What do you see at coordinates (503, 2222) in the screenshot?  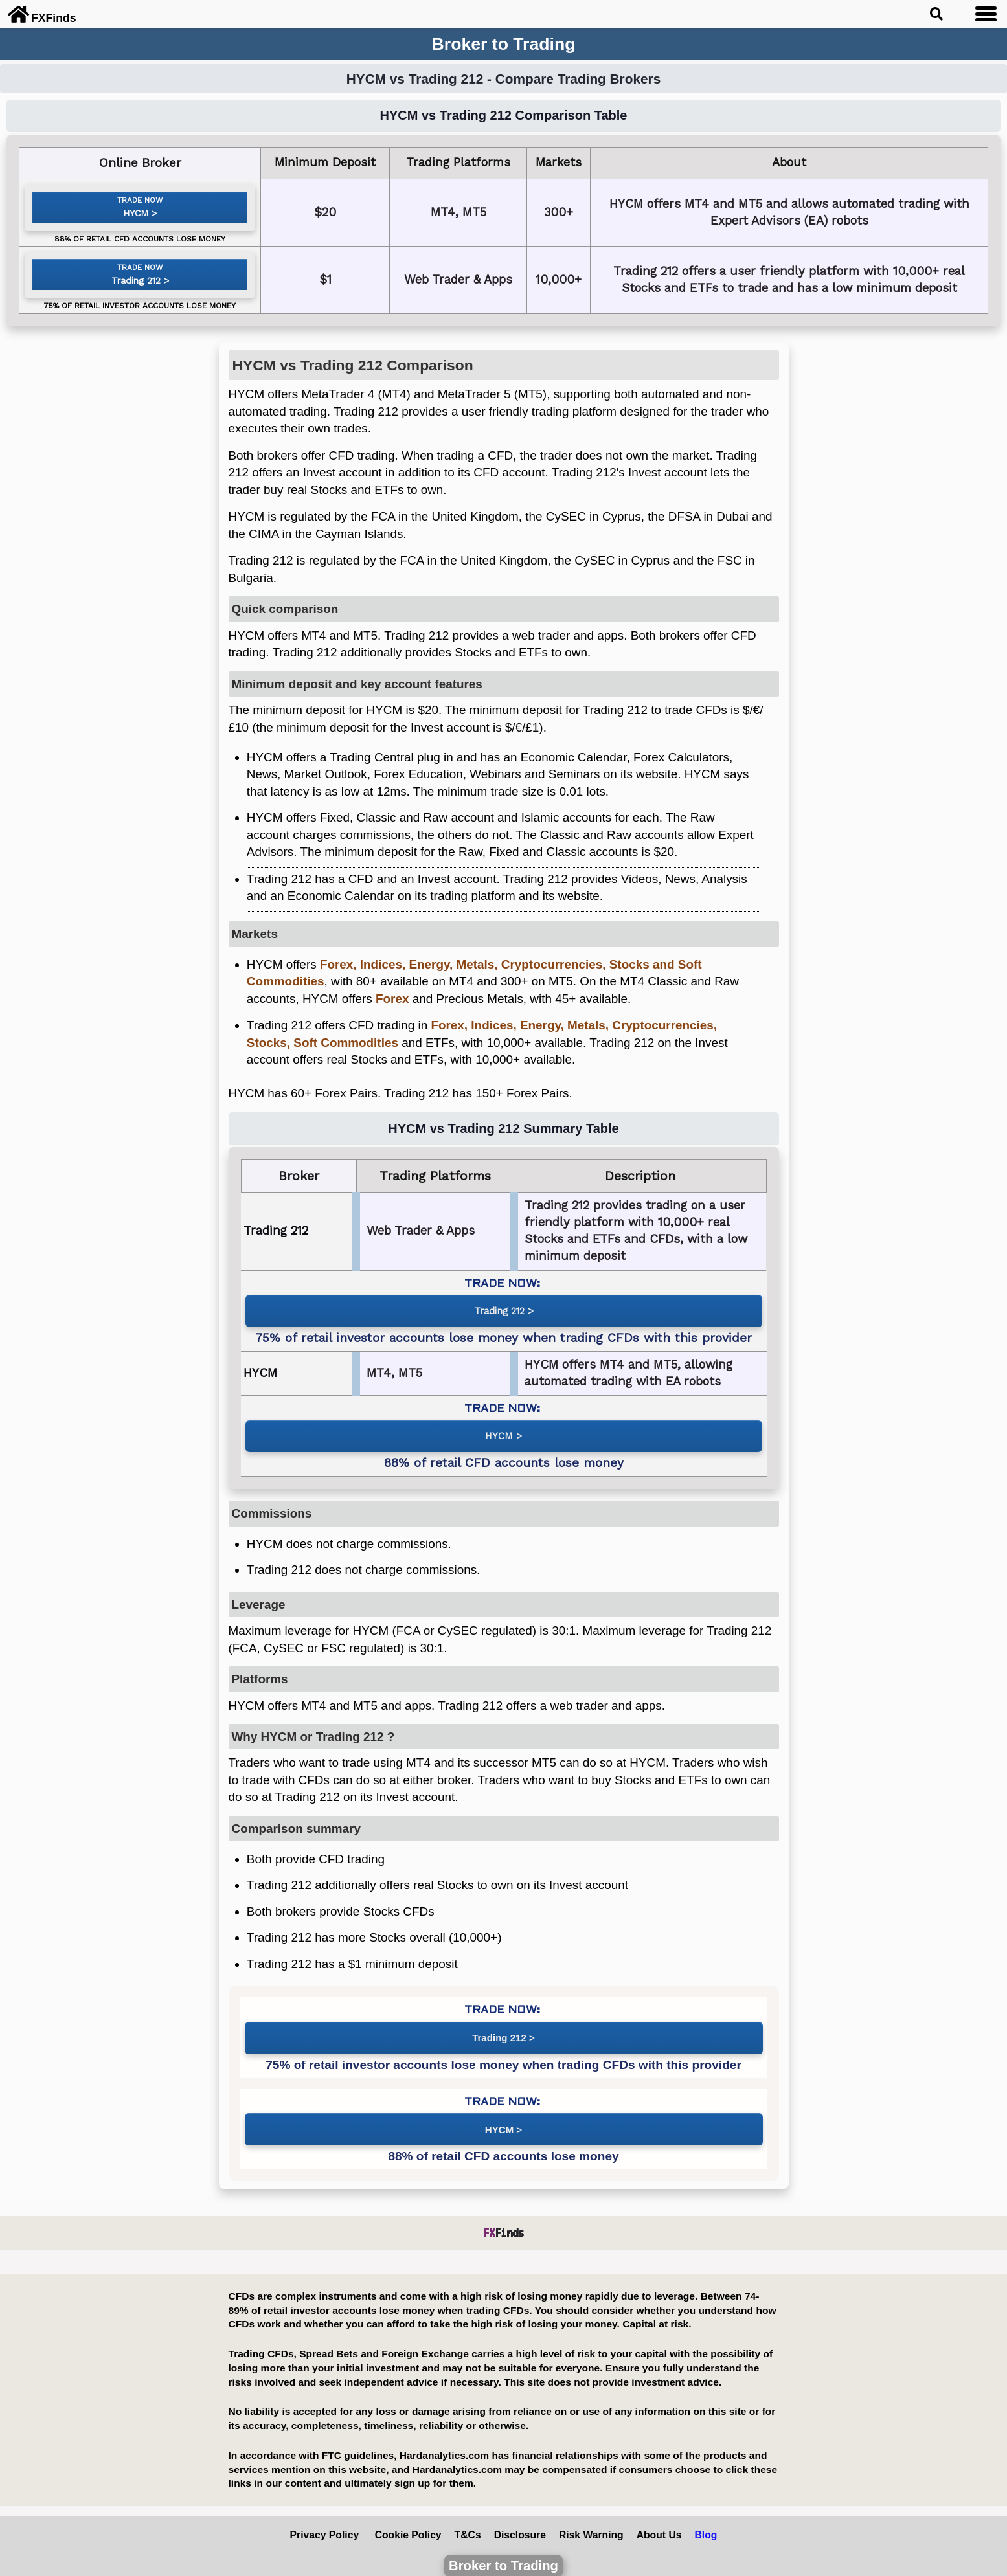 I see `Finds` at bounding box center [503, 2222].